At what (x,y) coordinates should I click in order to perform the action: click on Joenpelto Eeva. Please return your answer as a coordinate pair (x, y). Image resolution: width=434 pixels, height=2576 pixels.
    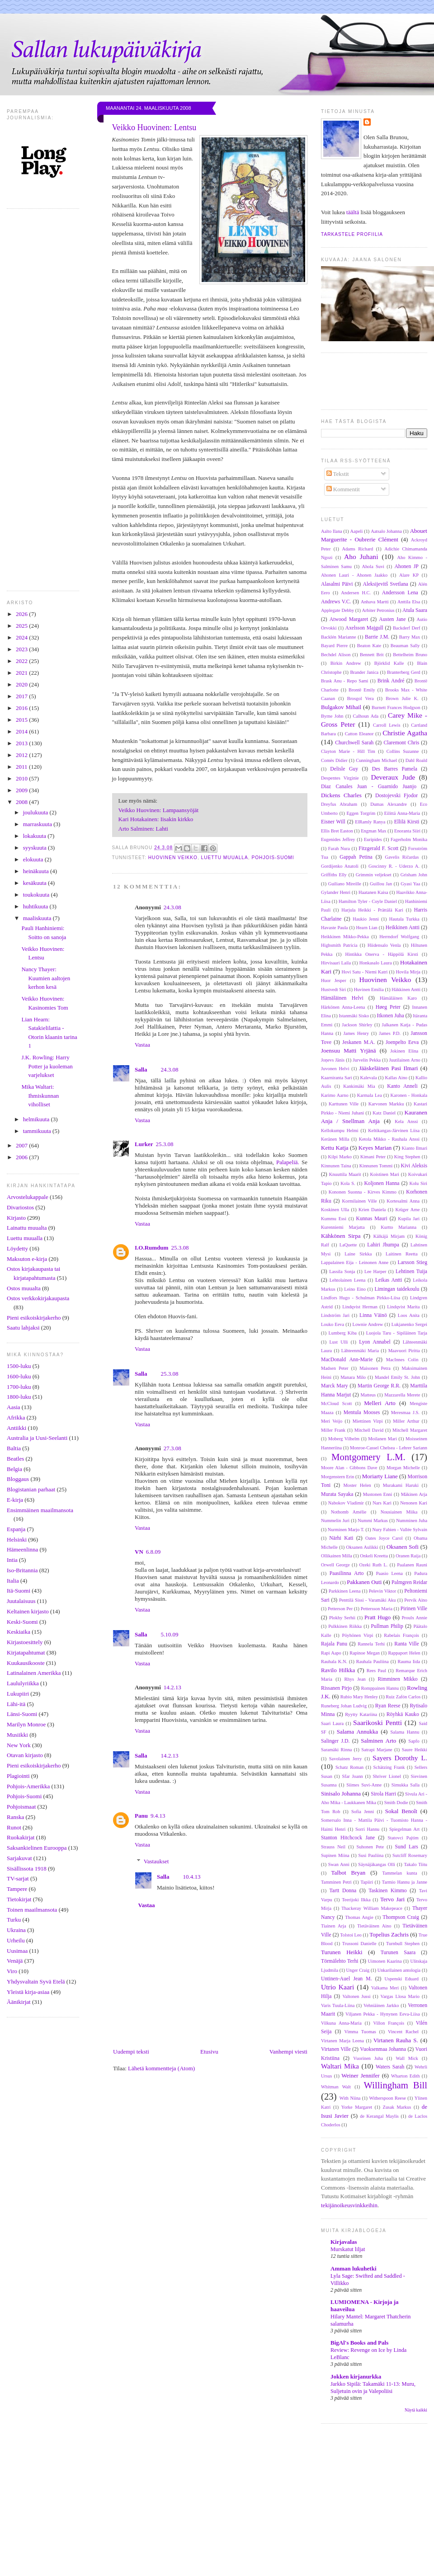
    Looking at the image, I should click on (402, 1042).